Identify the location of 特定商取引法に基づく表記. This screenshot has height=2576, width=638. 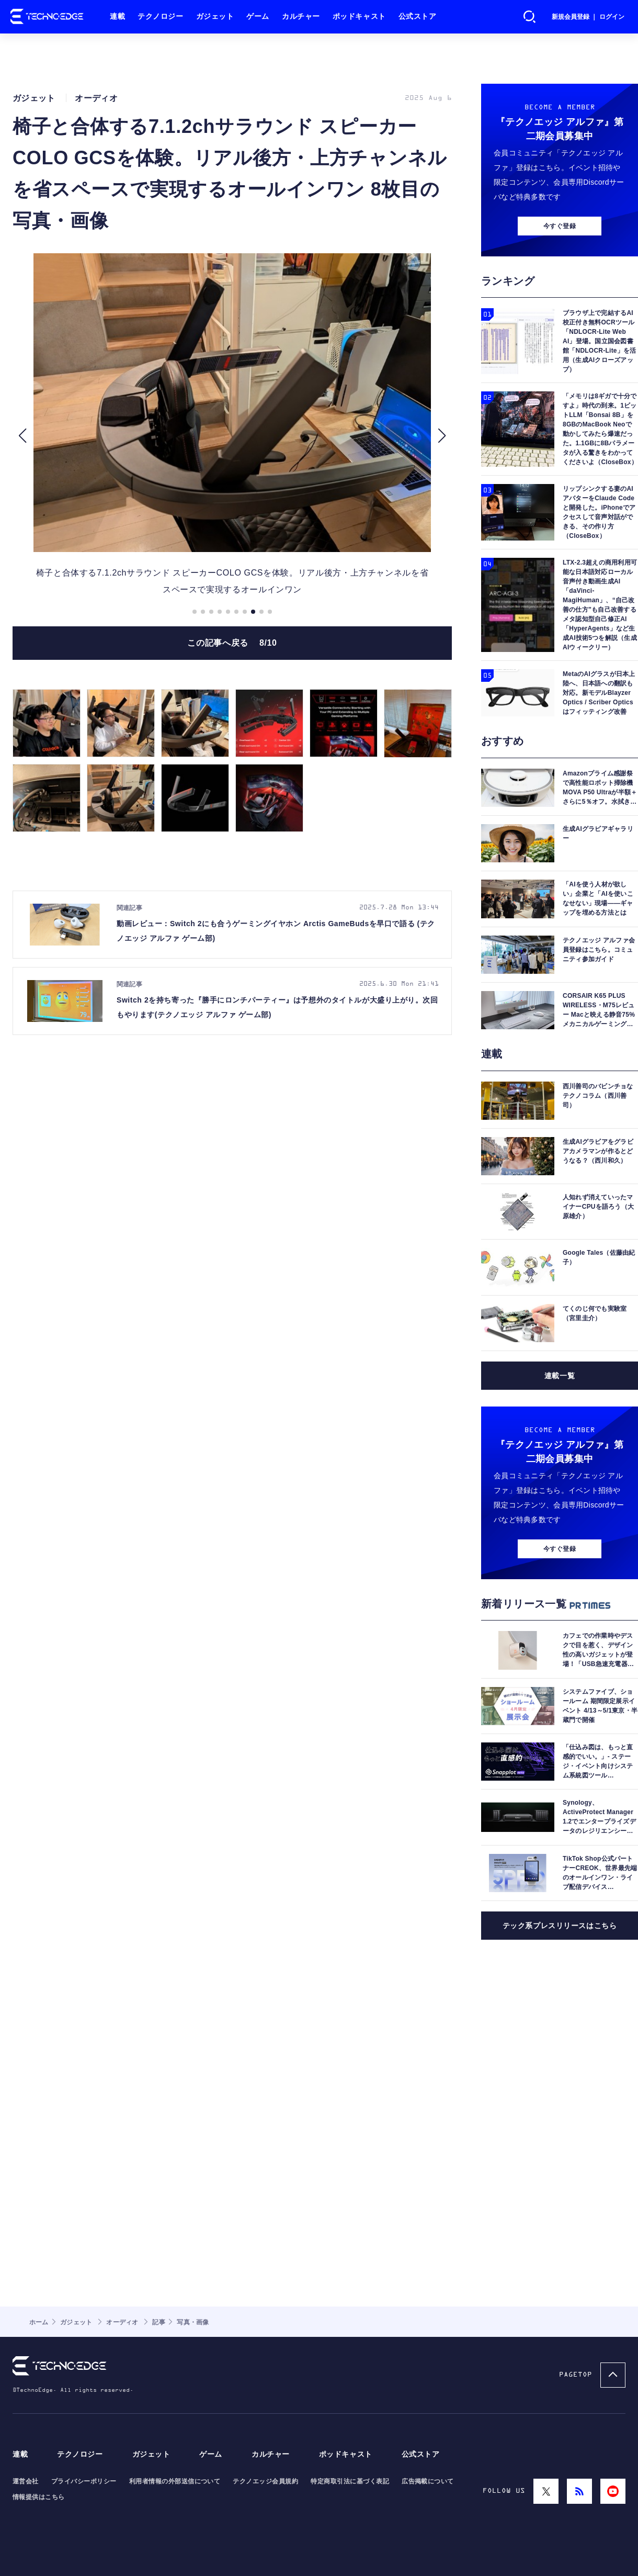
(350, 2481).